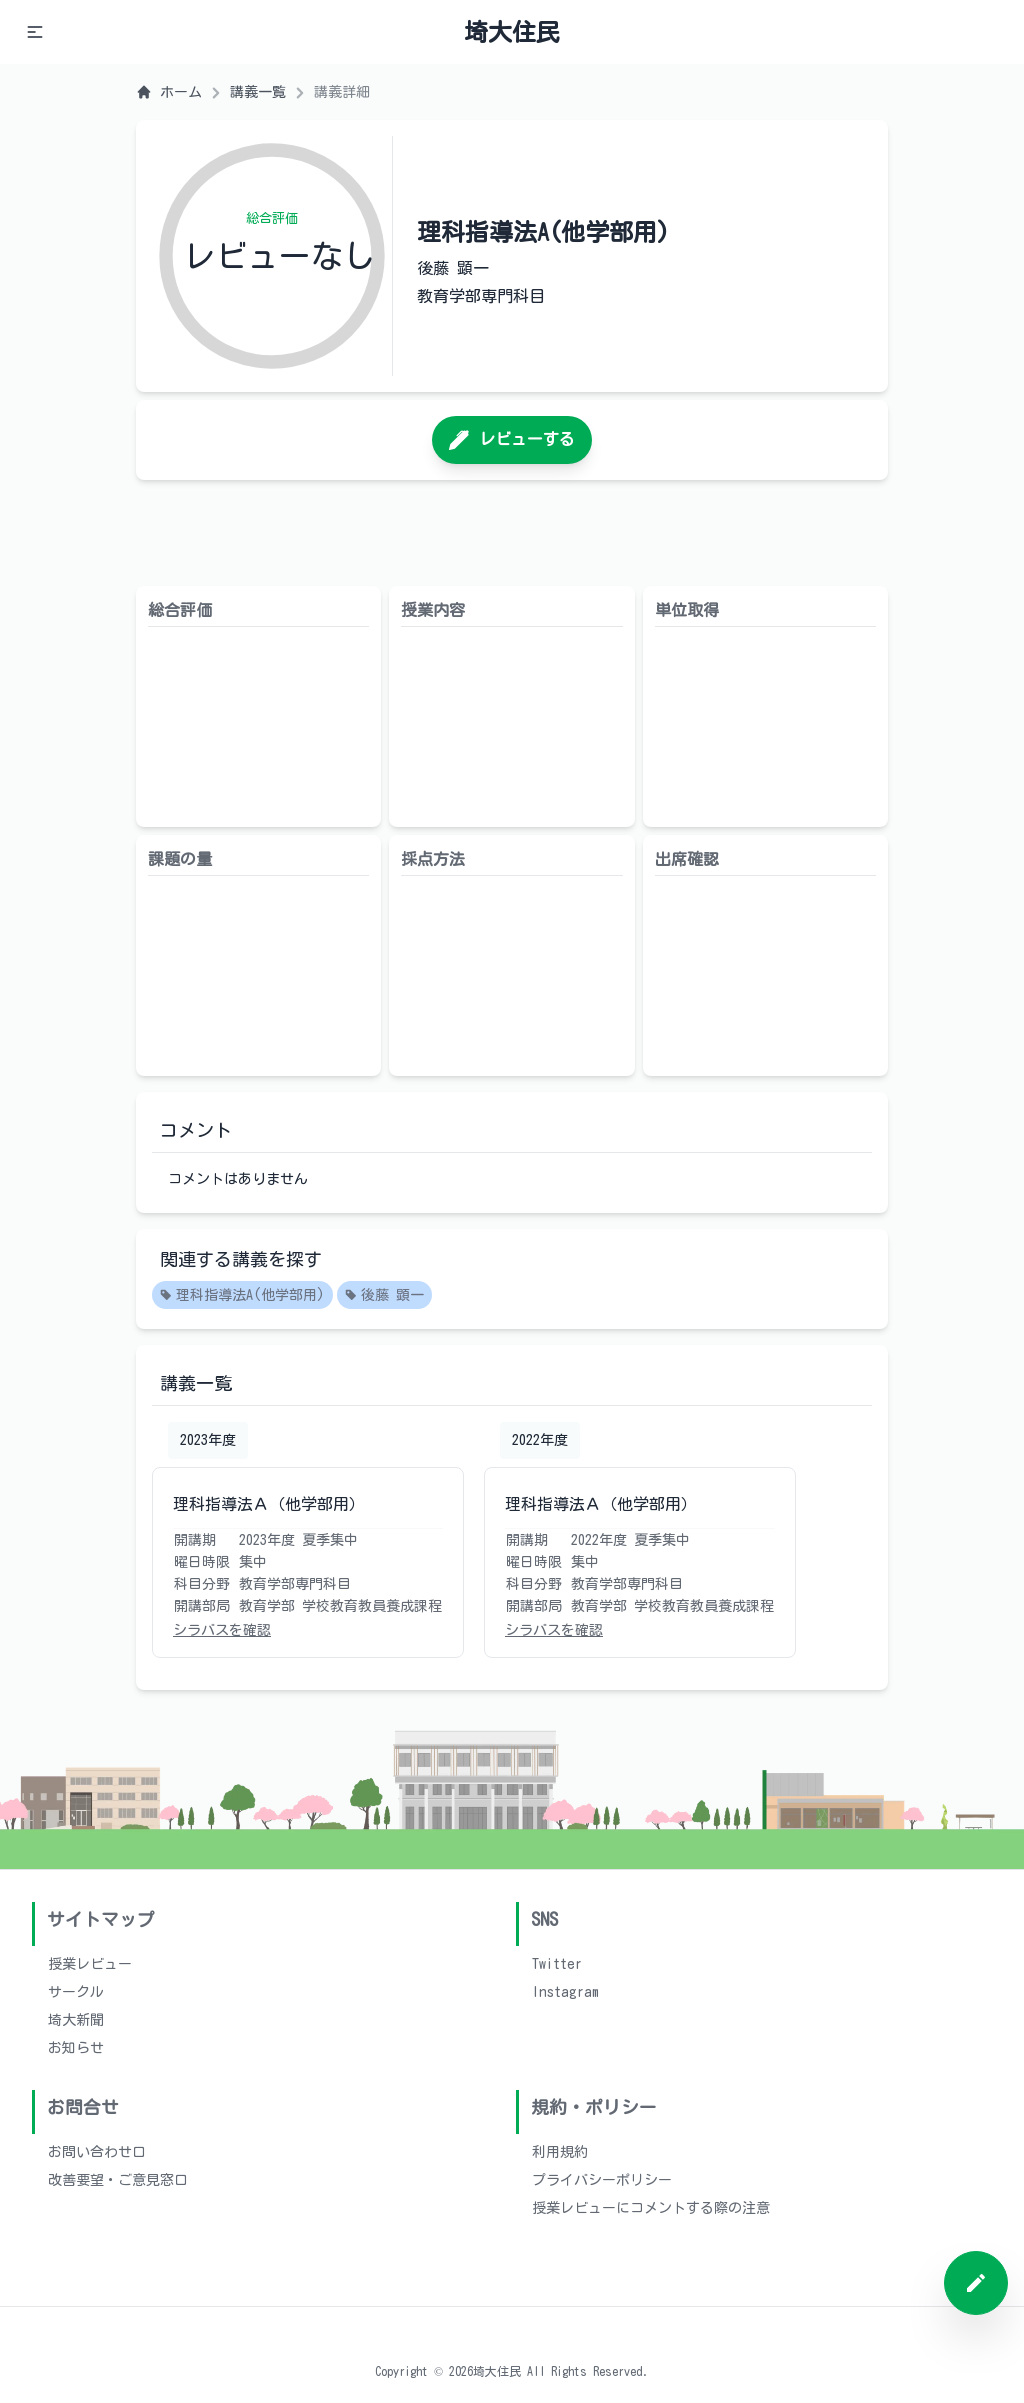 Image resolution: width=1024 pixels, height=2403 pixels. Describe the element at coordinates (560, 2152) in the screenshot. I see `利用規約` at that location.